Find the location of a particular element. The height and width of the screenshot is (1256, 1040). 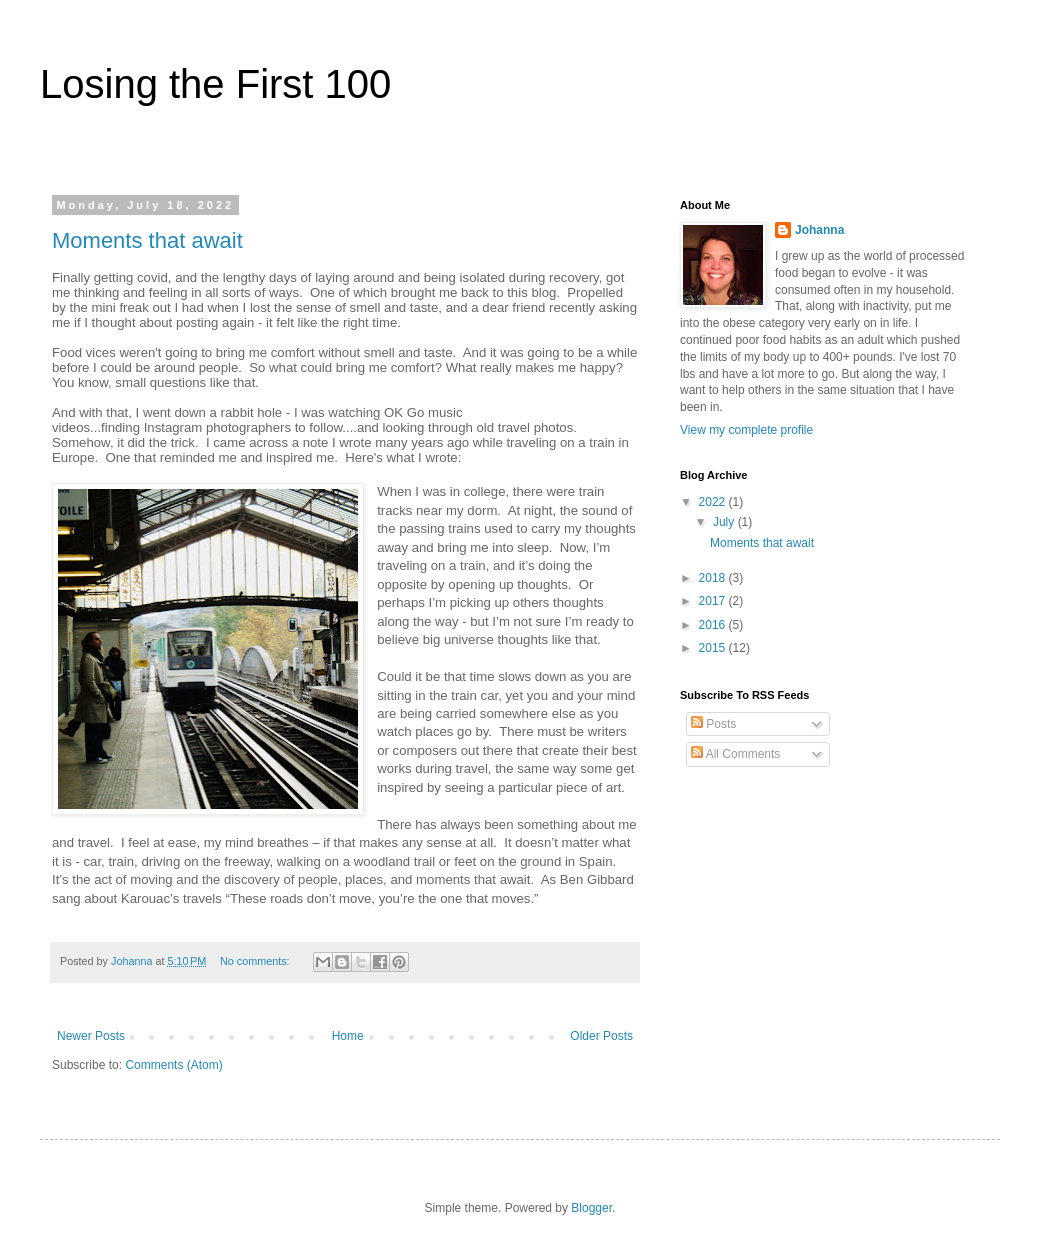

July is located at coordinates (725, 522).